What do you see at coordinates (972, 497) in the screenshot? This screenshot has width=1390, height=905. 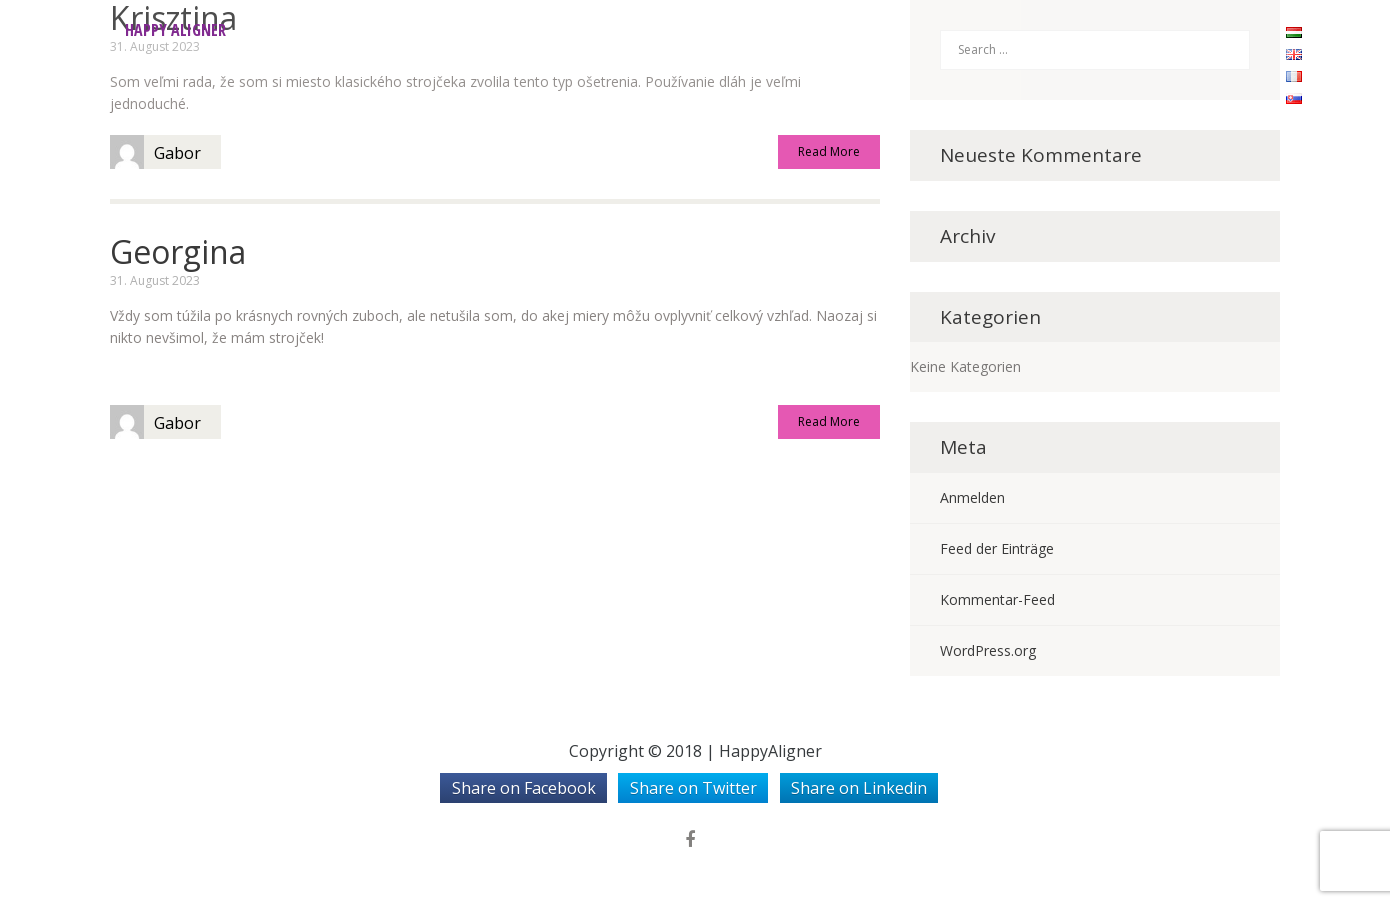 I see `Anmelden` at bounding box center [972, 497].